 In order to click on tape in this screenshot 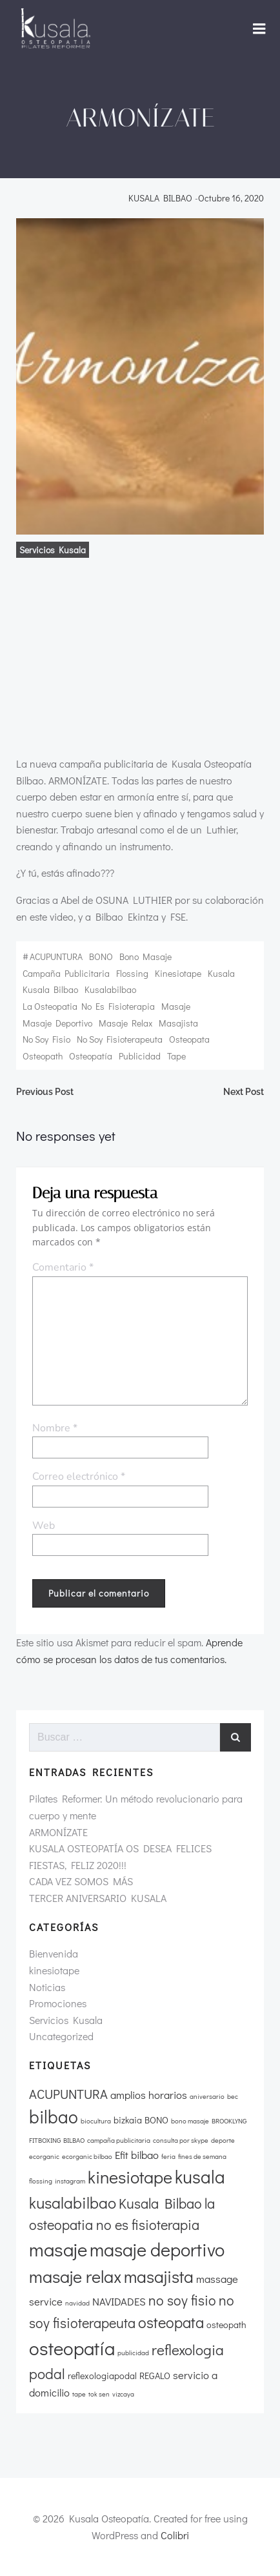, I will do `click(176, 1056)`.